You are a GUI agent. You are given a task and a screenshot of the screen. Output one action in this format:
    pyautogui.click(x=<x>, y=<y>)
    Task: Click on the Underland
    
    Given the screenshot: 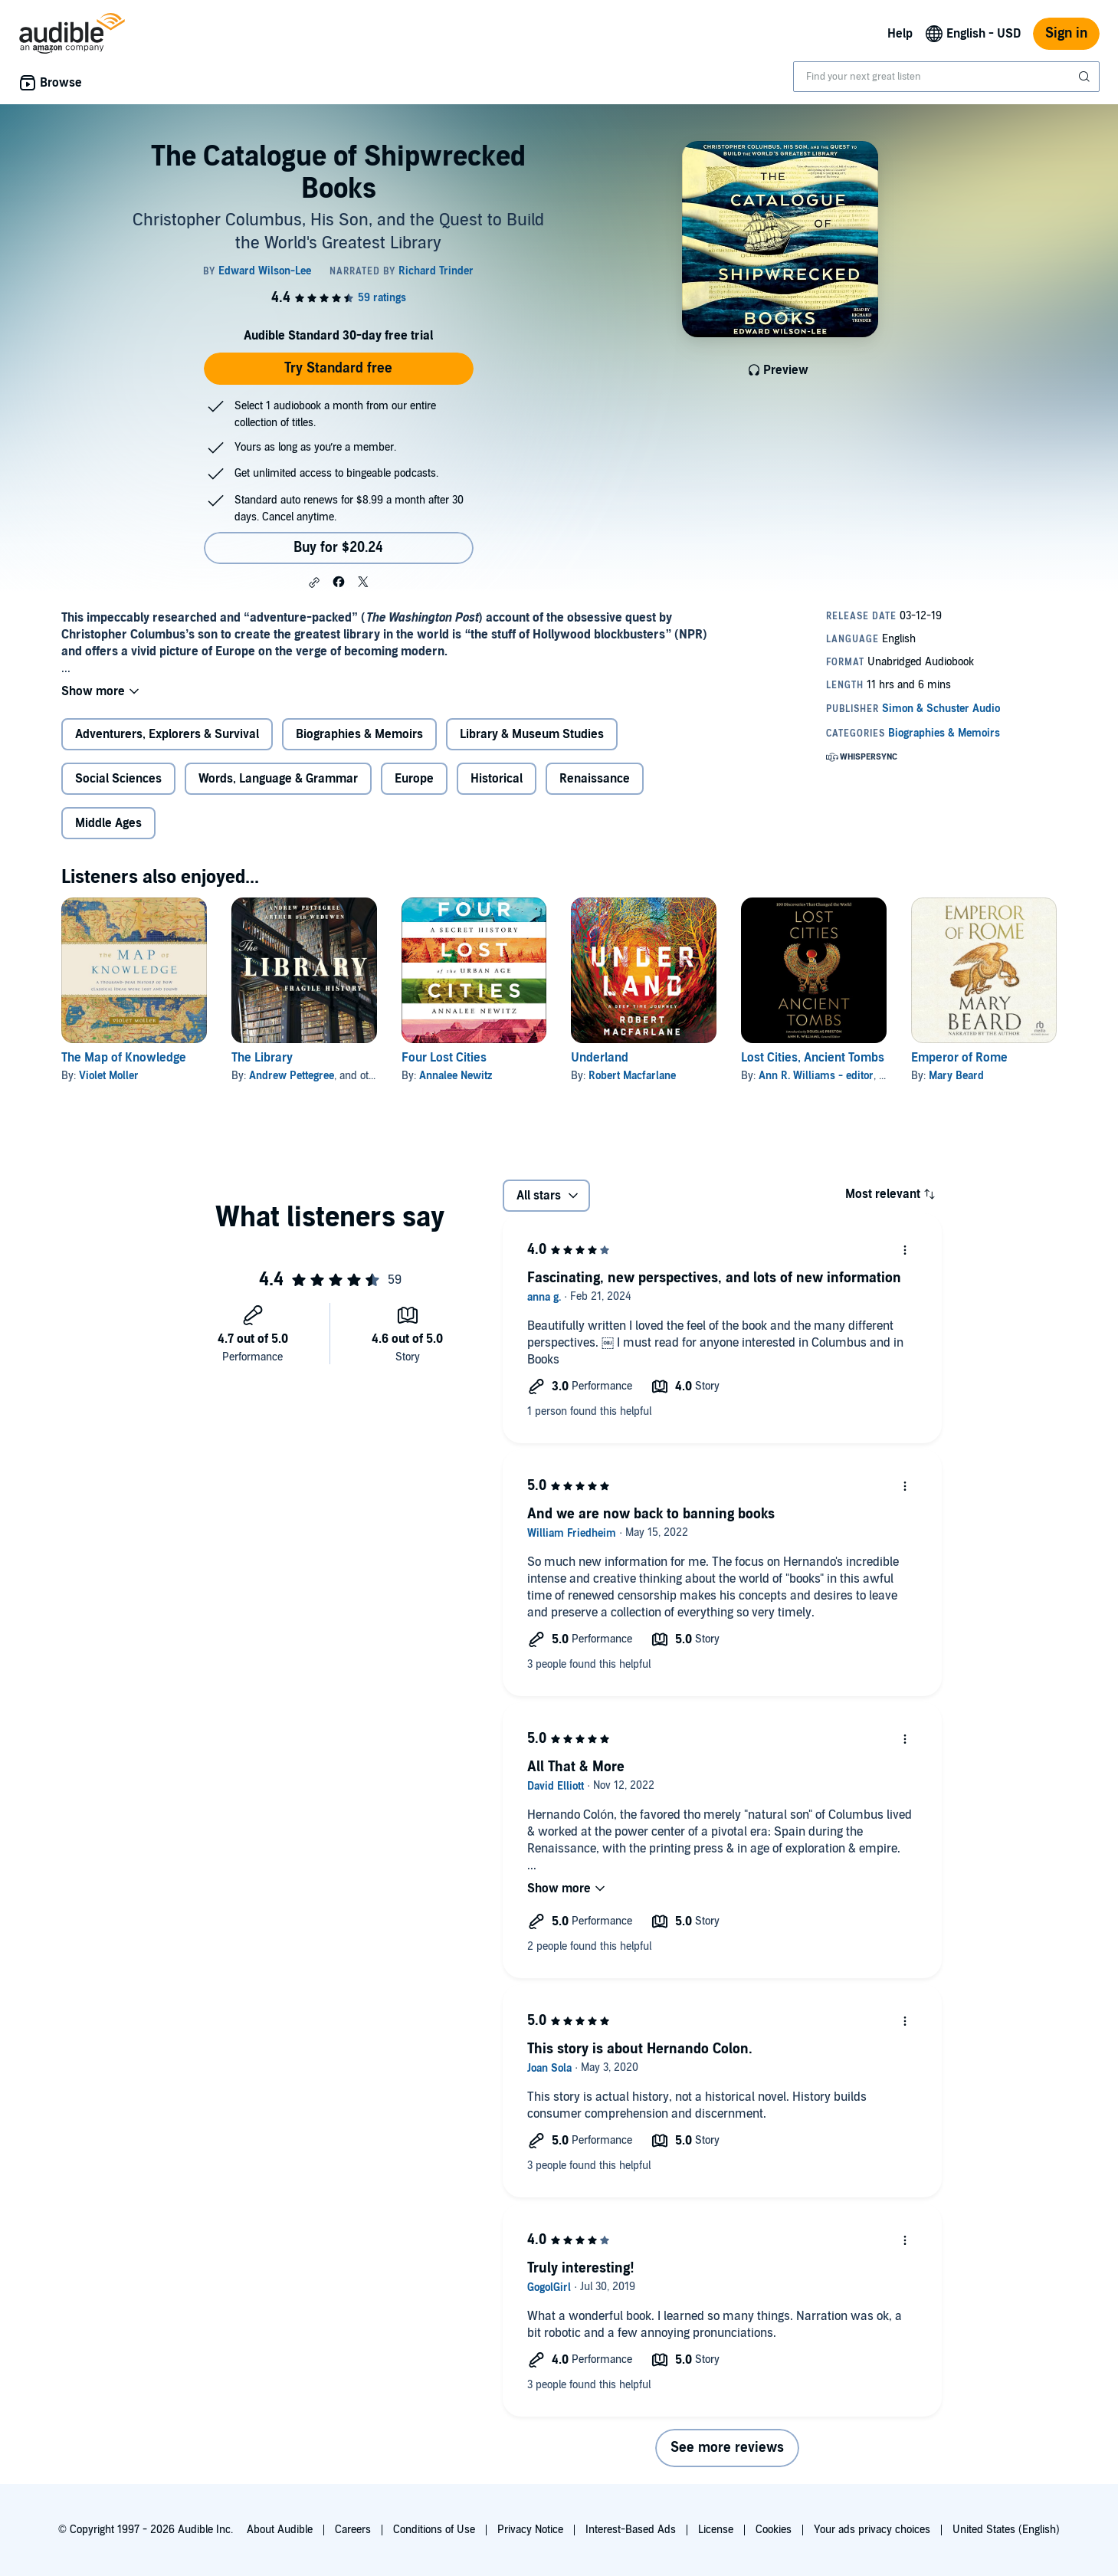 What is the action you would take?
    pyautogui.click(x=599, y=1057)
    